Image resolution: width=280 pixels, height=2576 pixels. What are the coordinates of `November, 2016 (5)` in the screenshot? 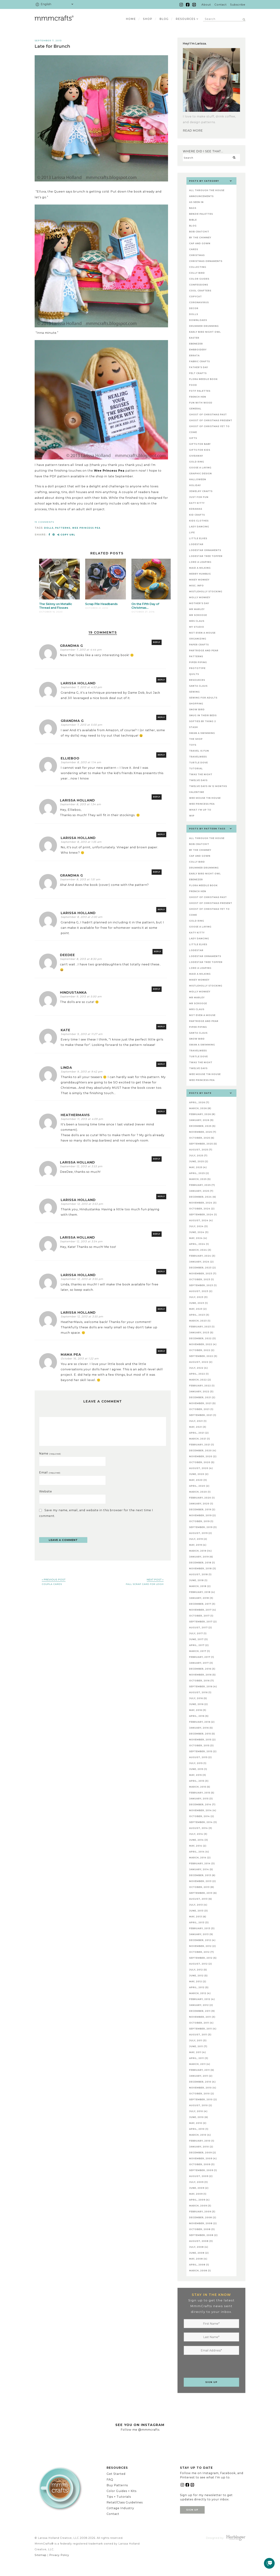 It's located at (202, 1674).